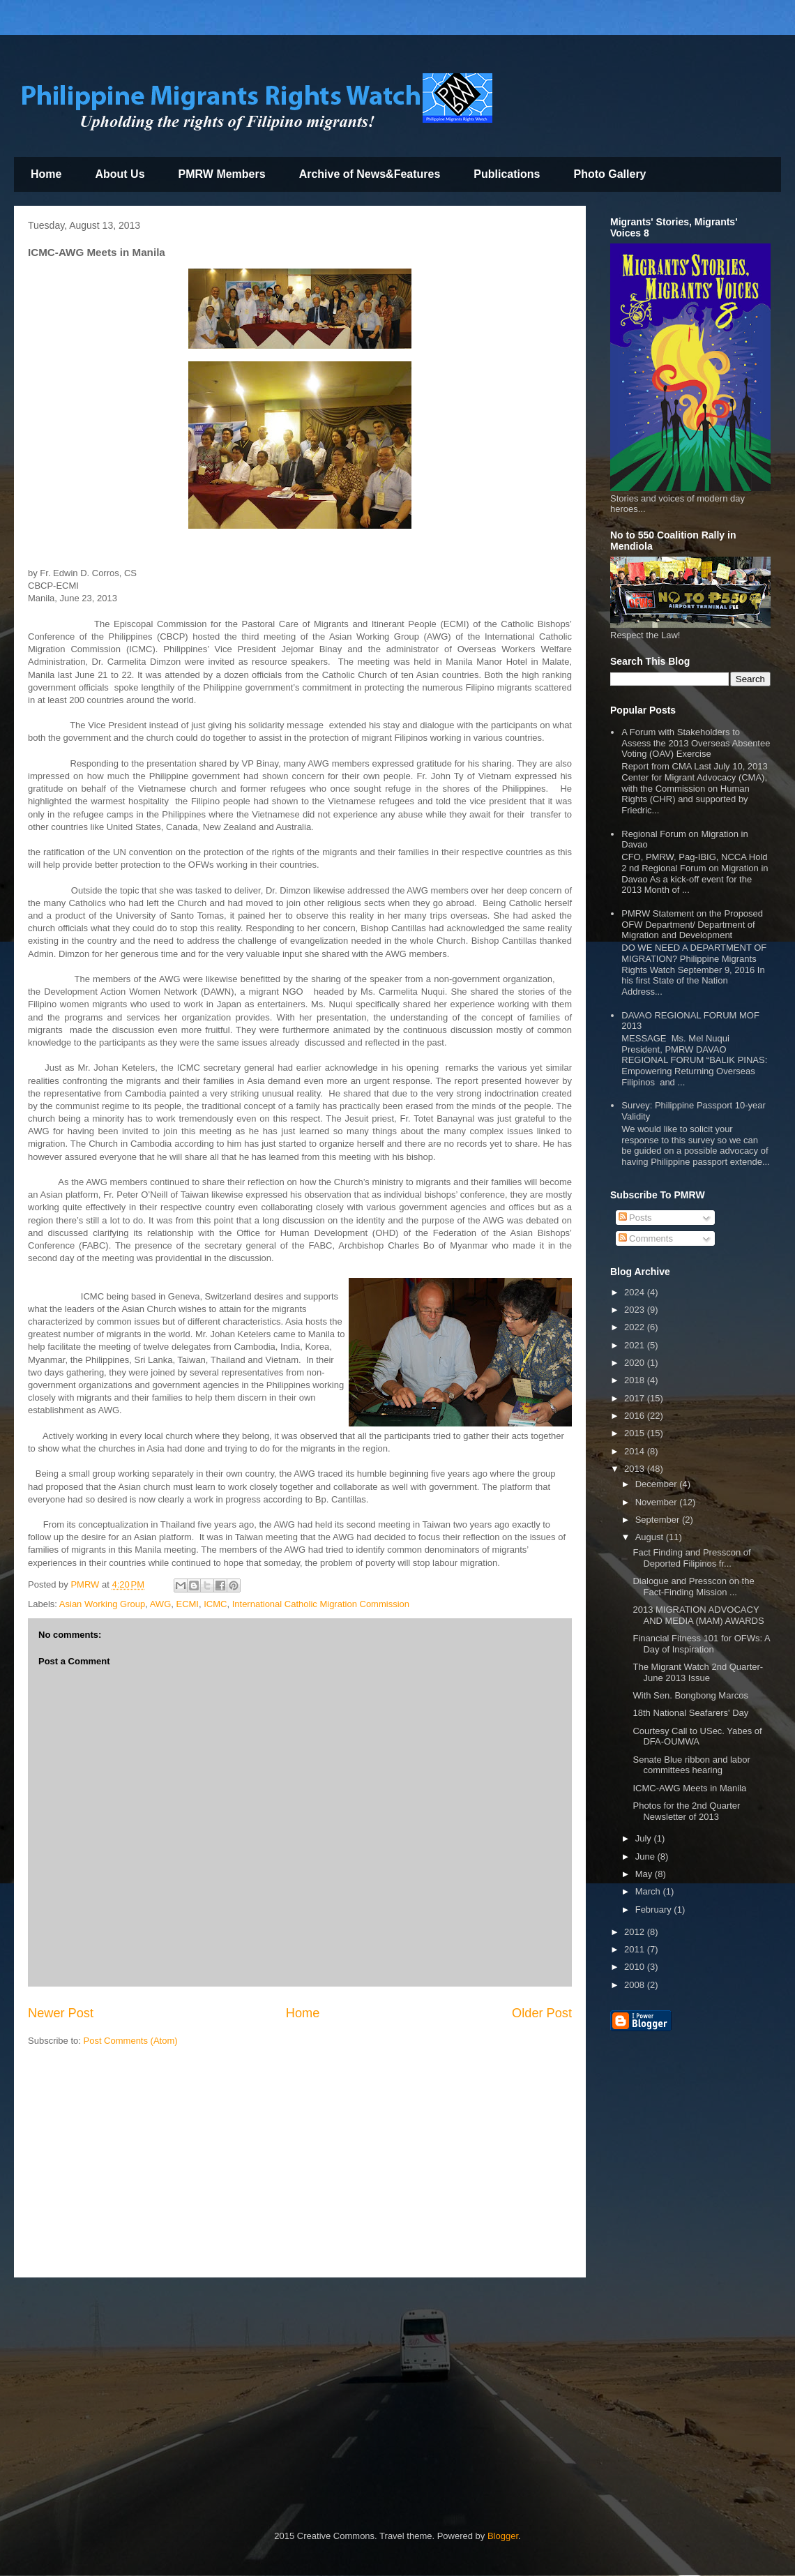  What do you see at coordinates (300, 2166) in the screenshot?
I see `[Advertisement]` at bounding box center [300, 2166].